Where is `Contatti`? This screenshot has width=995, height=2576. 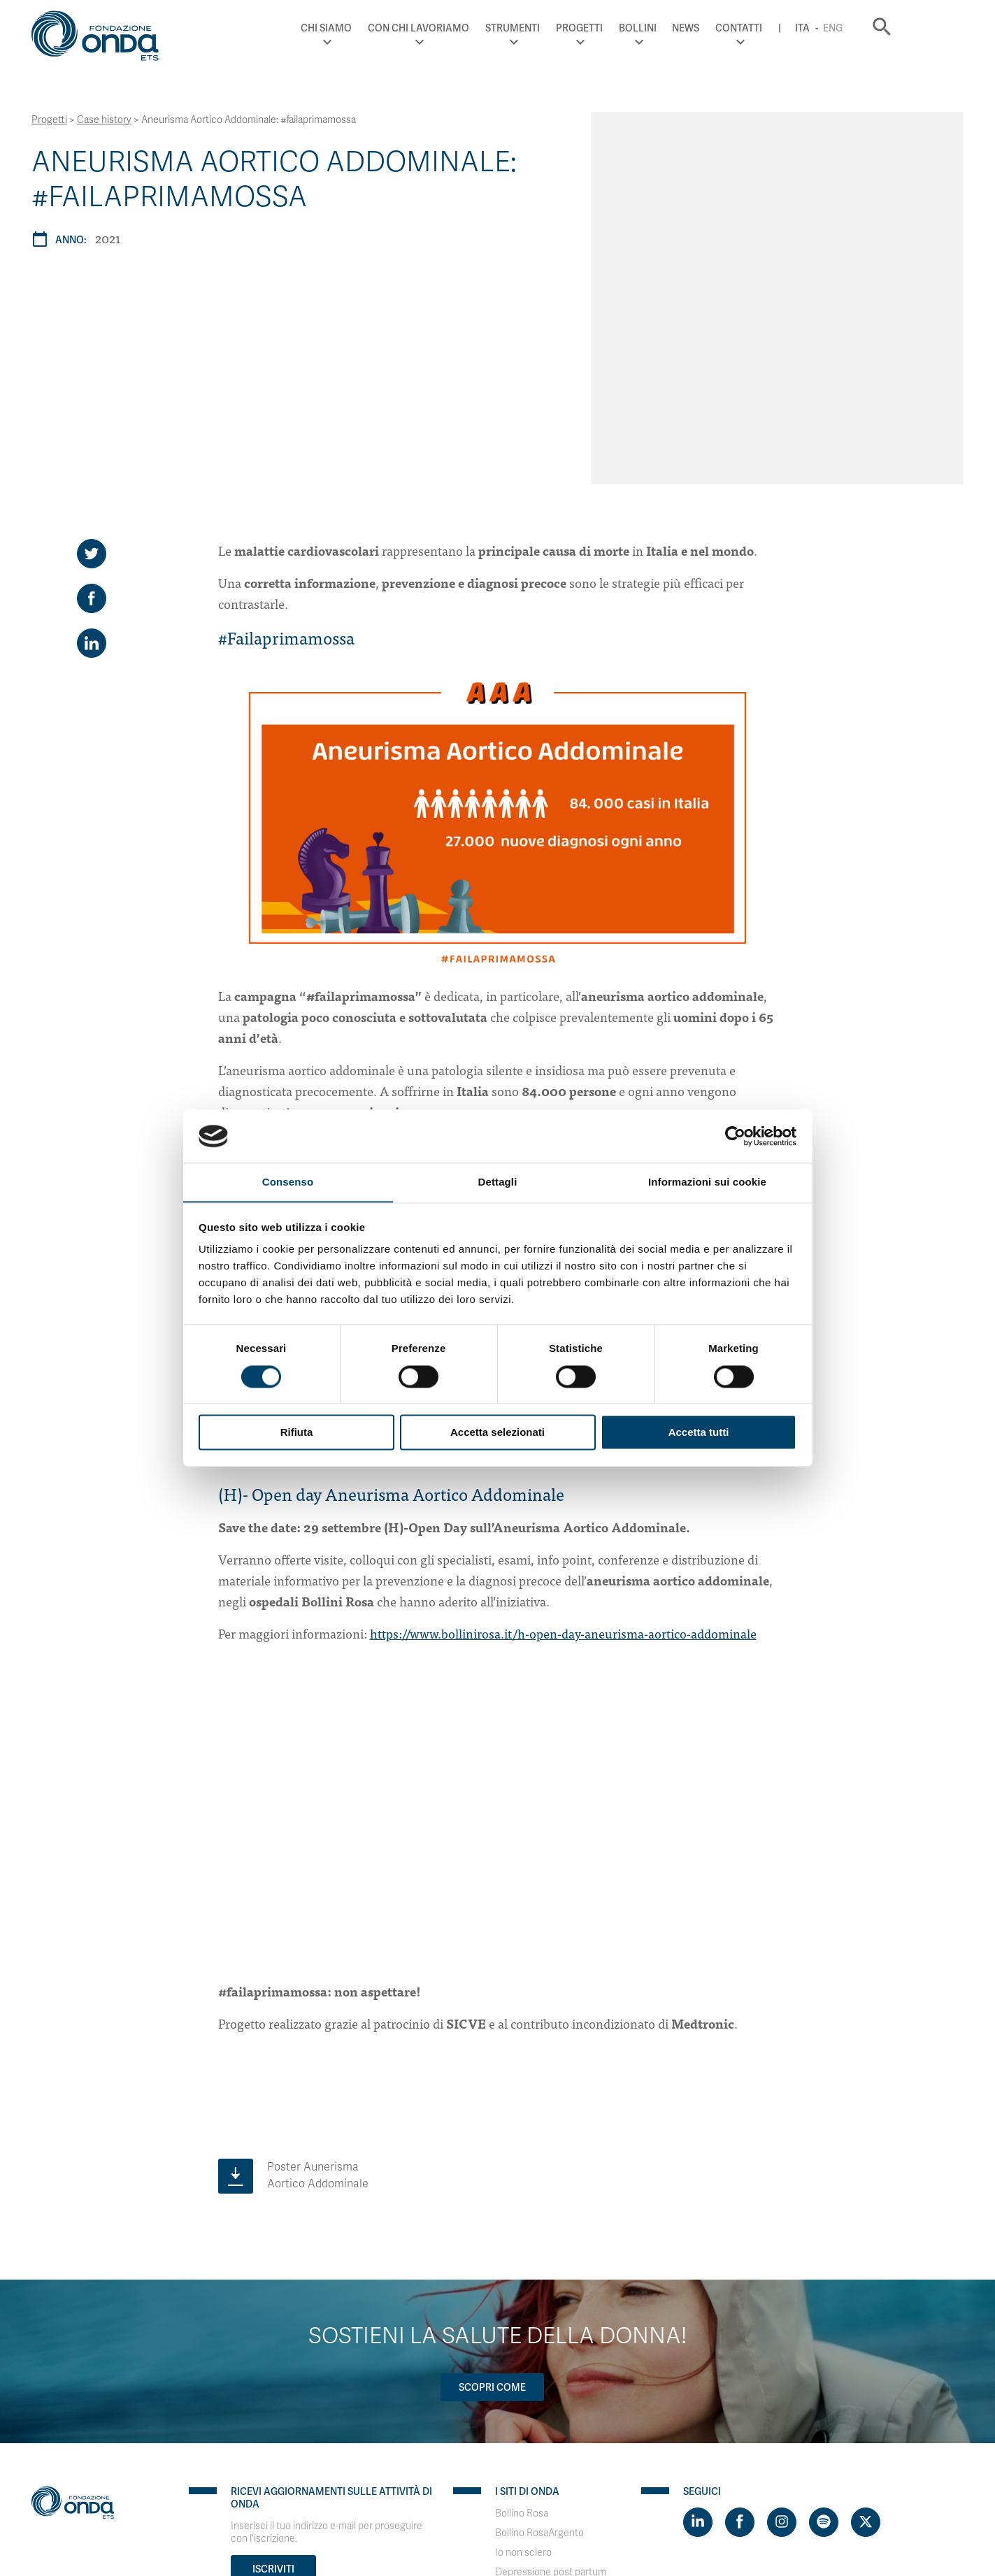 Contatti is located at coordinates (794, 28).